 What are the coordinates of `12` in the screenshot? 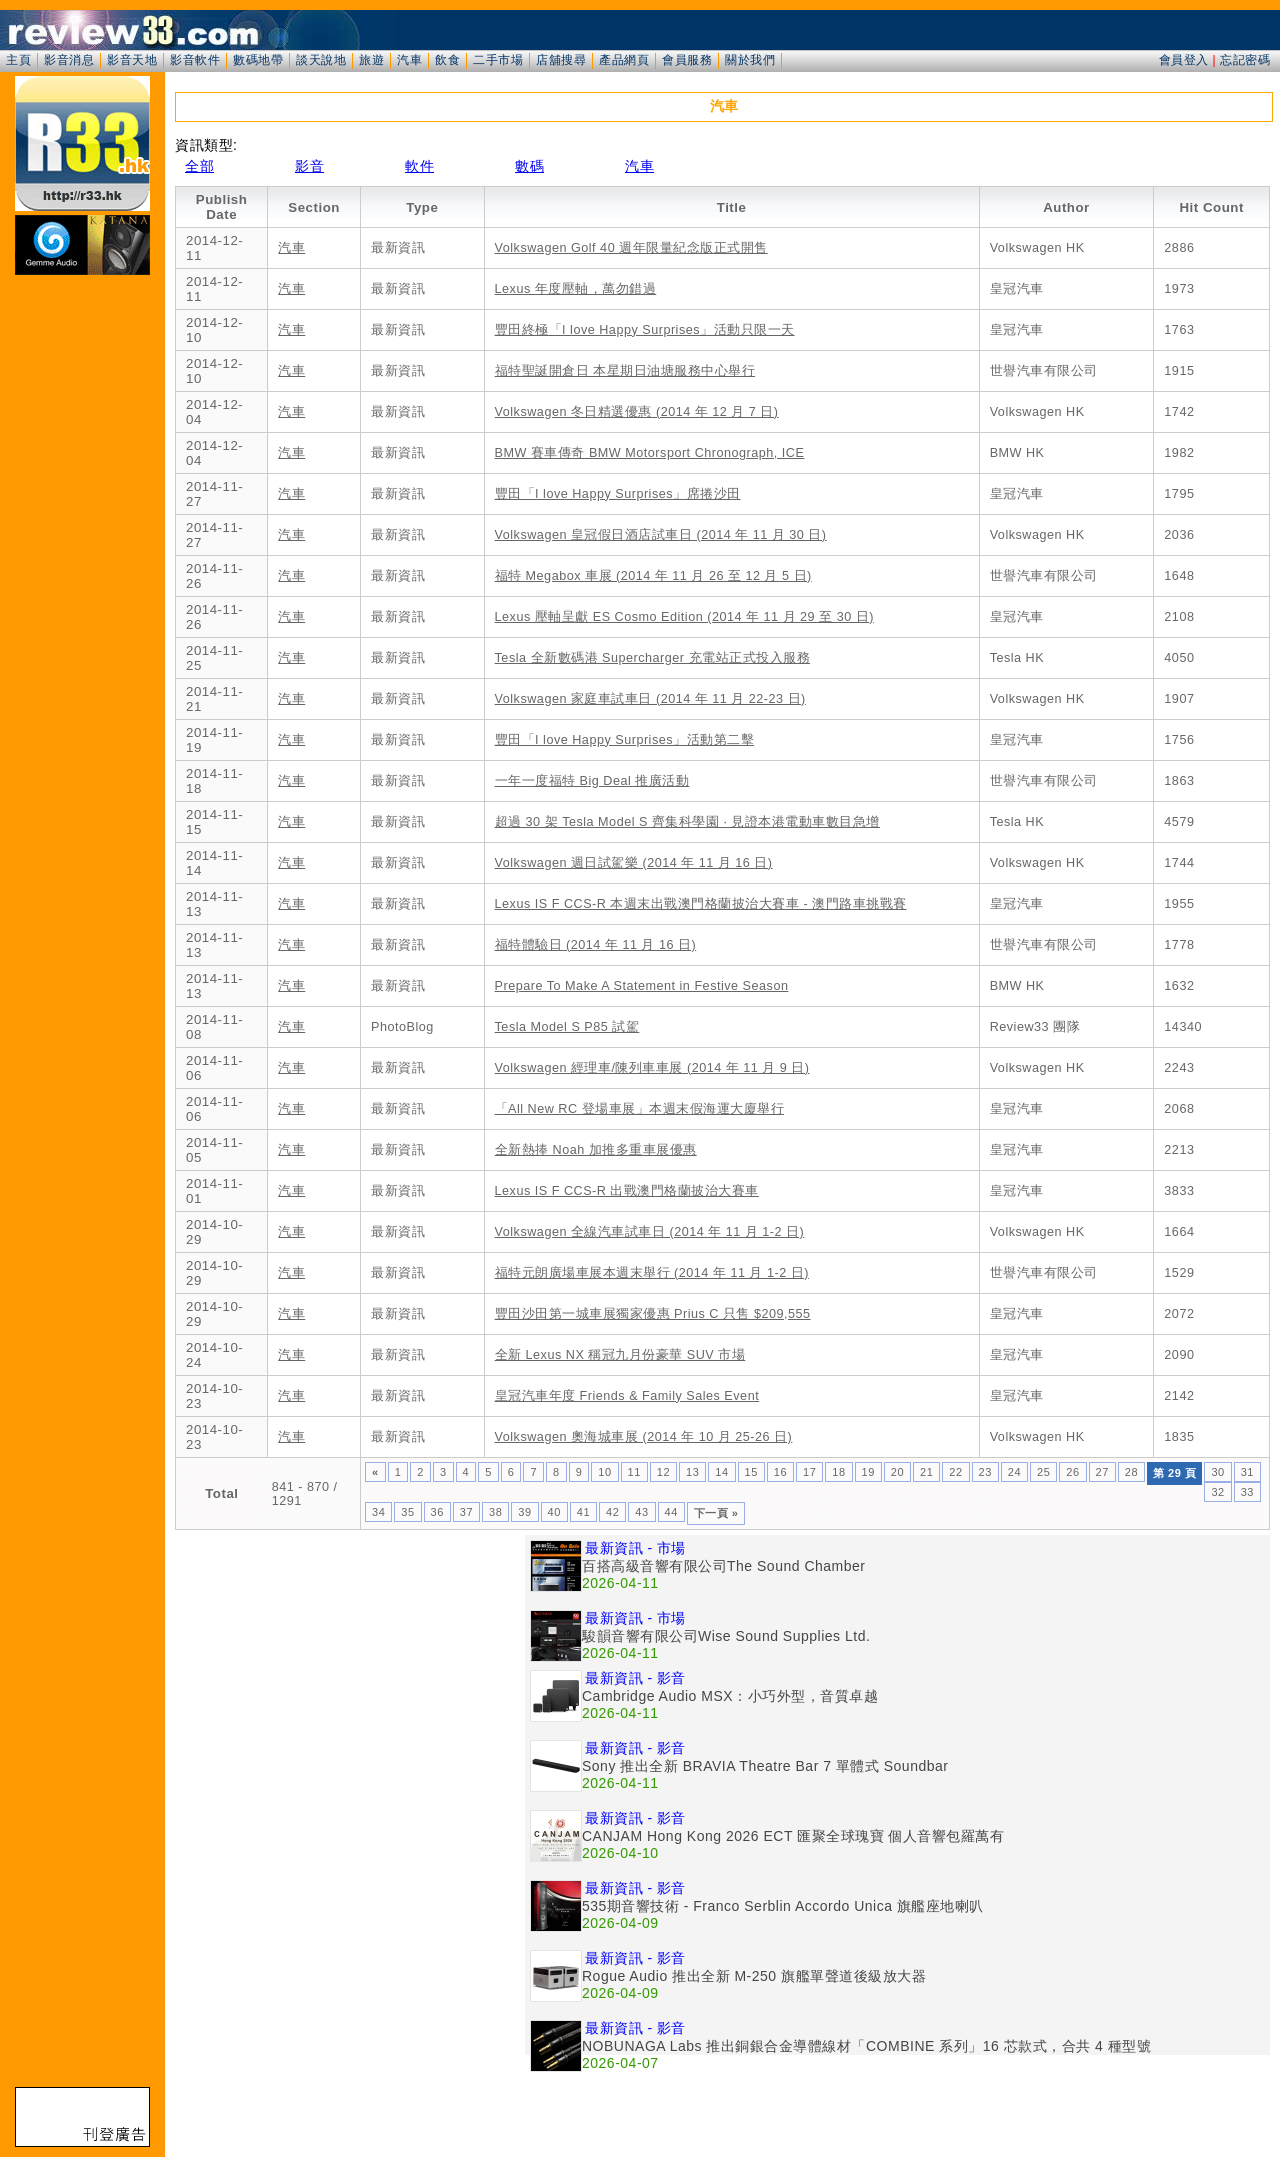 It's located at (663, 1472).